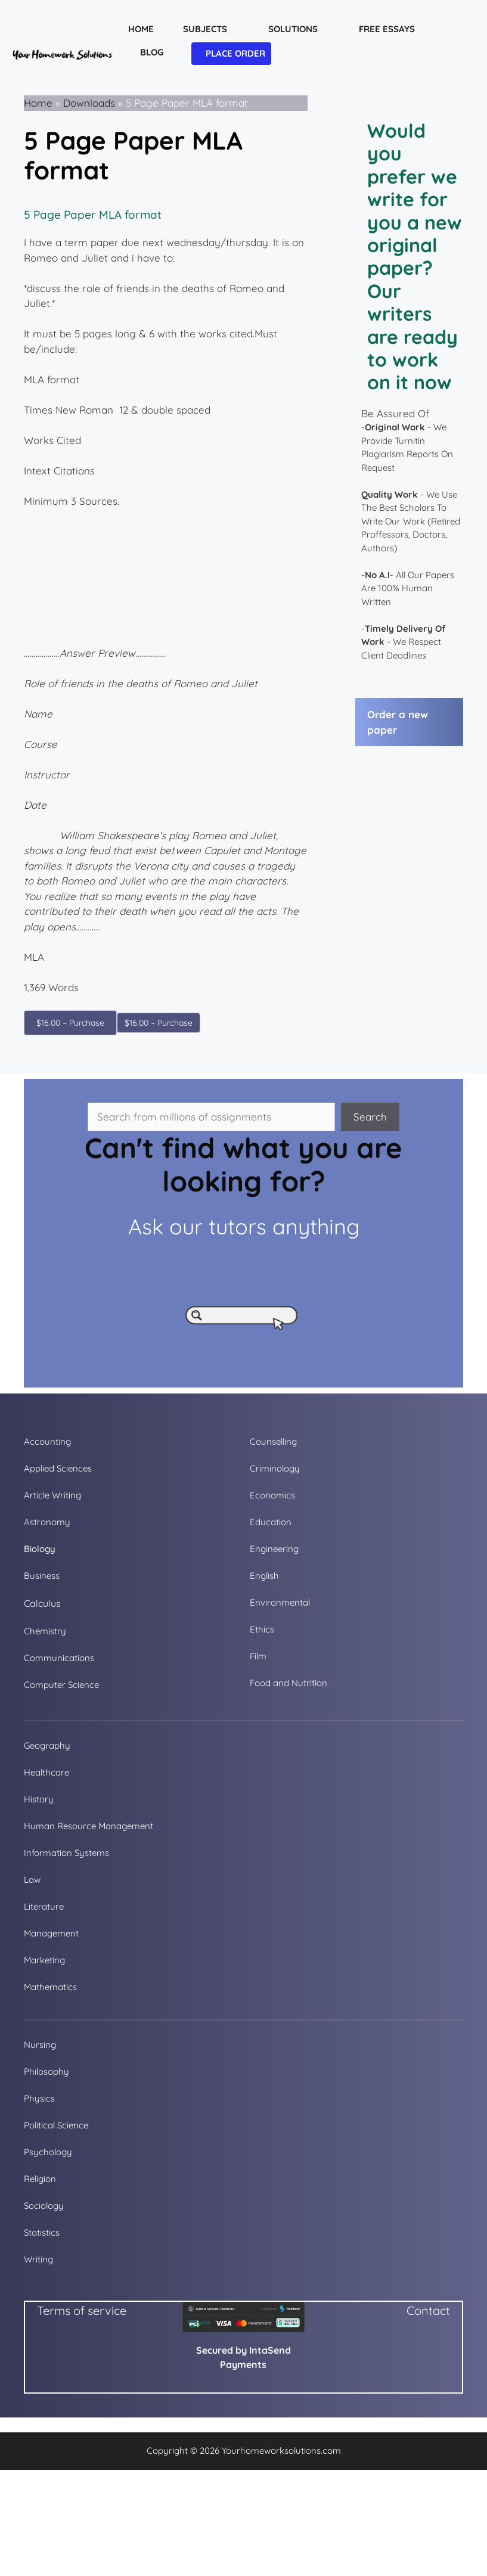 The image size is (487, 2576). Describe the element at coordinates (39, 1548) in the screenshot. I see `Biology` at that location.